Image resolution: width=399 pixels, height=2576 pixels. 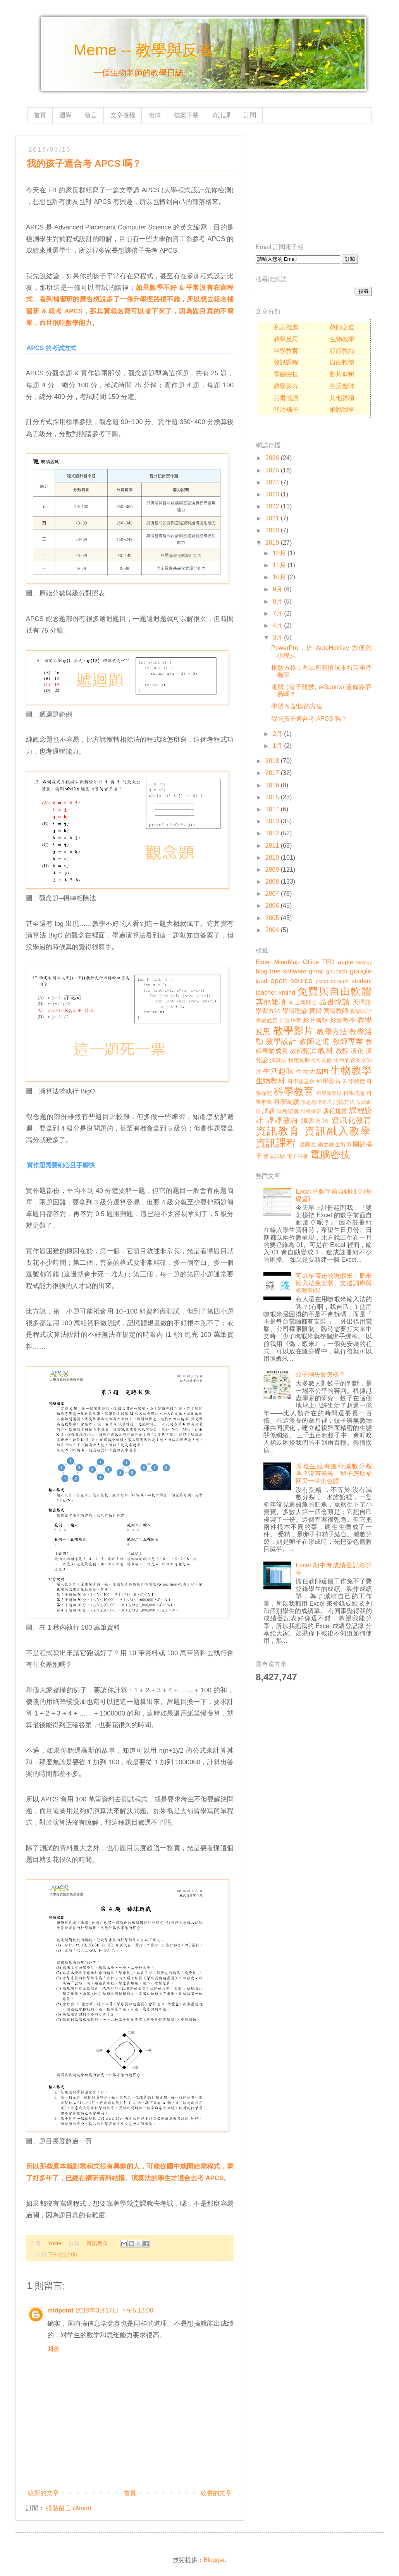 I want to click on 生物大哉問, so click(x=312, y=1071).